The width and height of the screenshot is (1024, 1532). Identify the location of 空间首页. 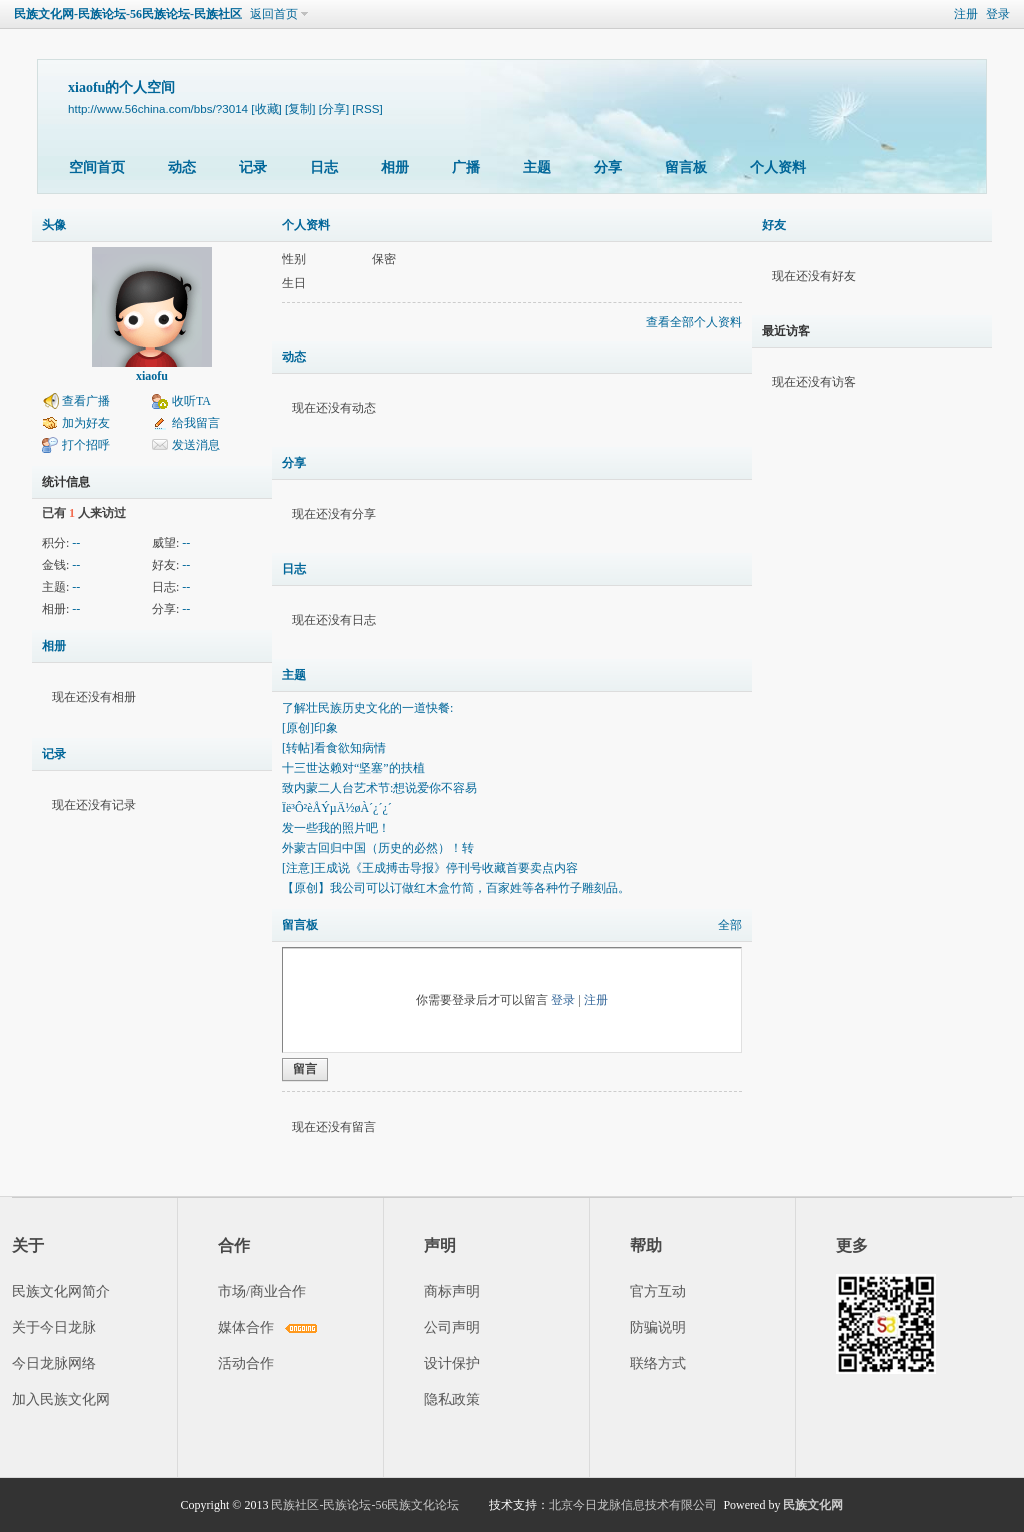
(97, 167).